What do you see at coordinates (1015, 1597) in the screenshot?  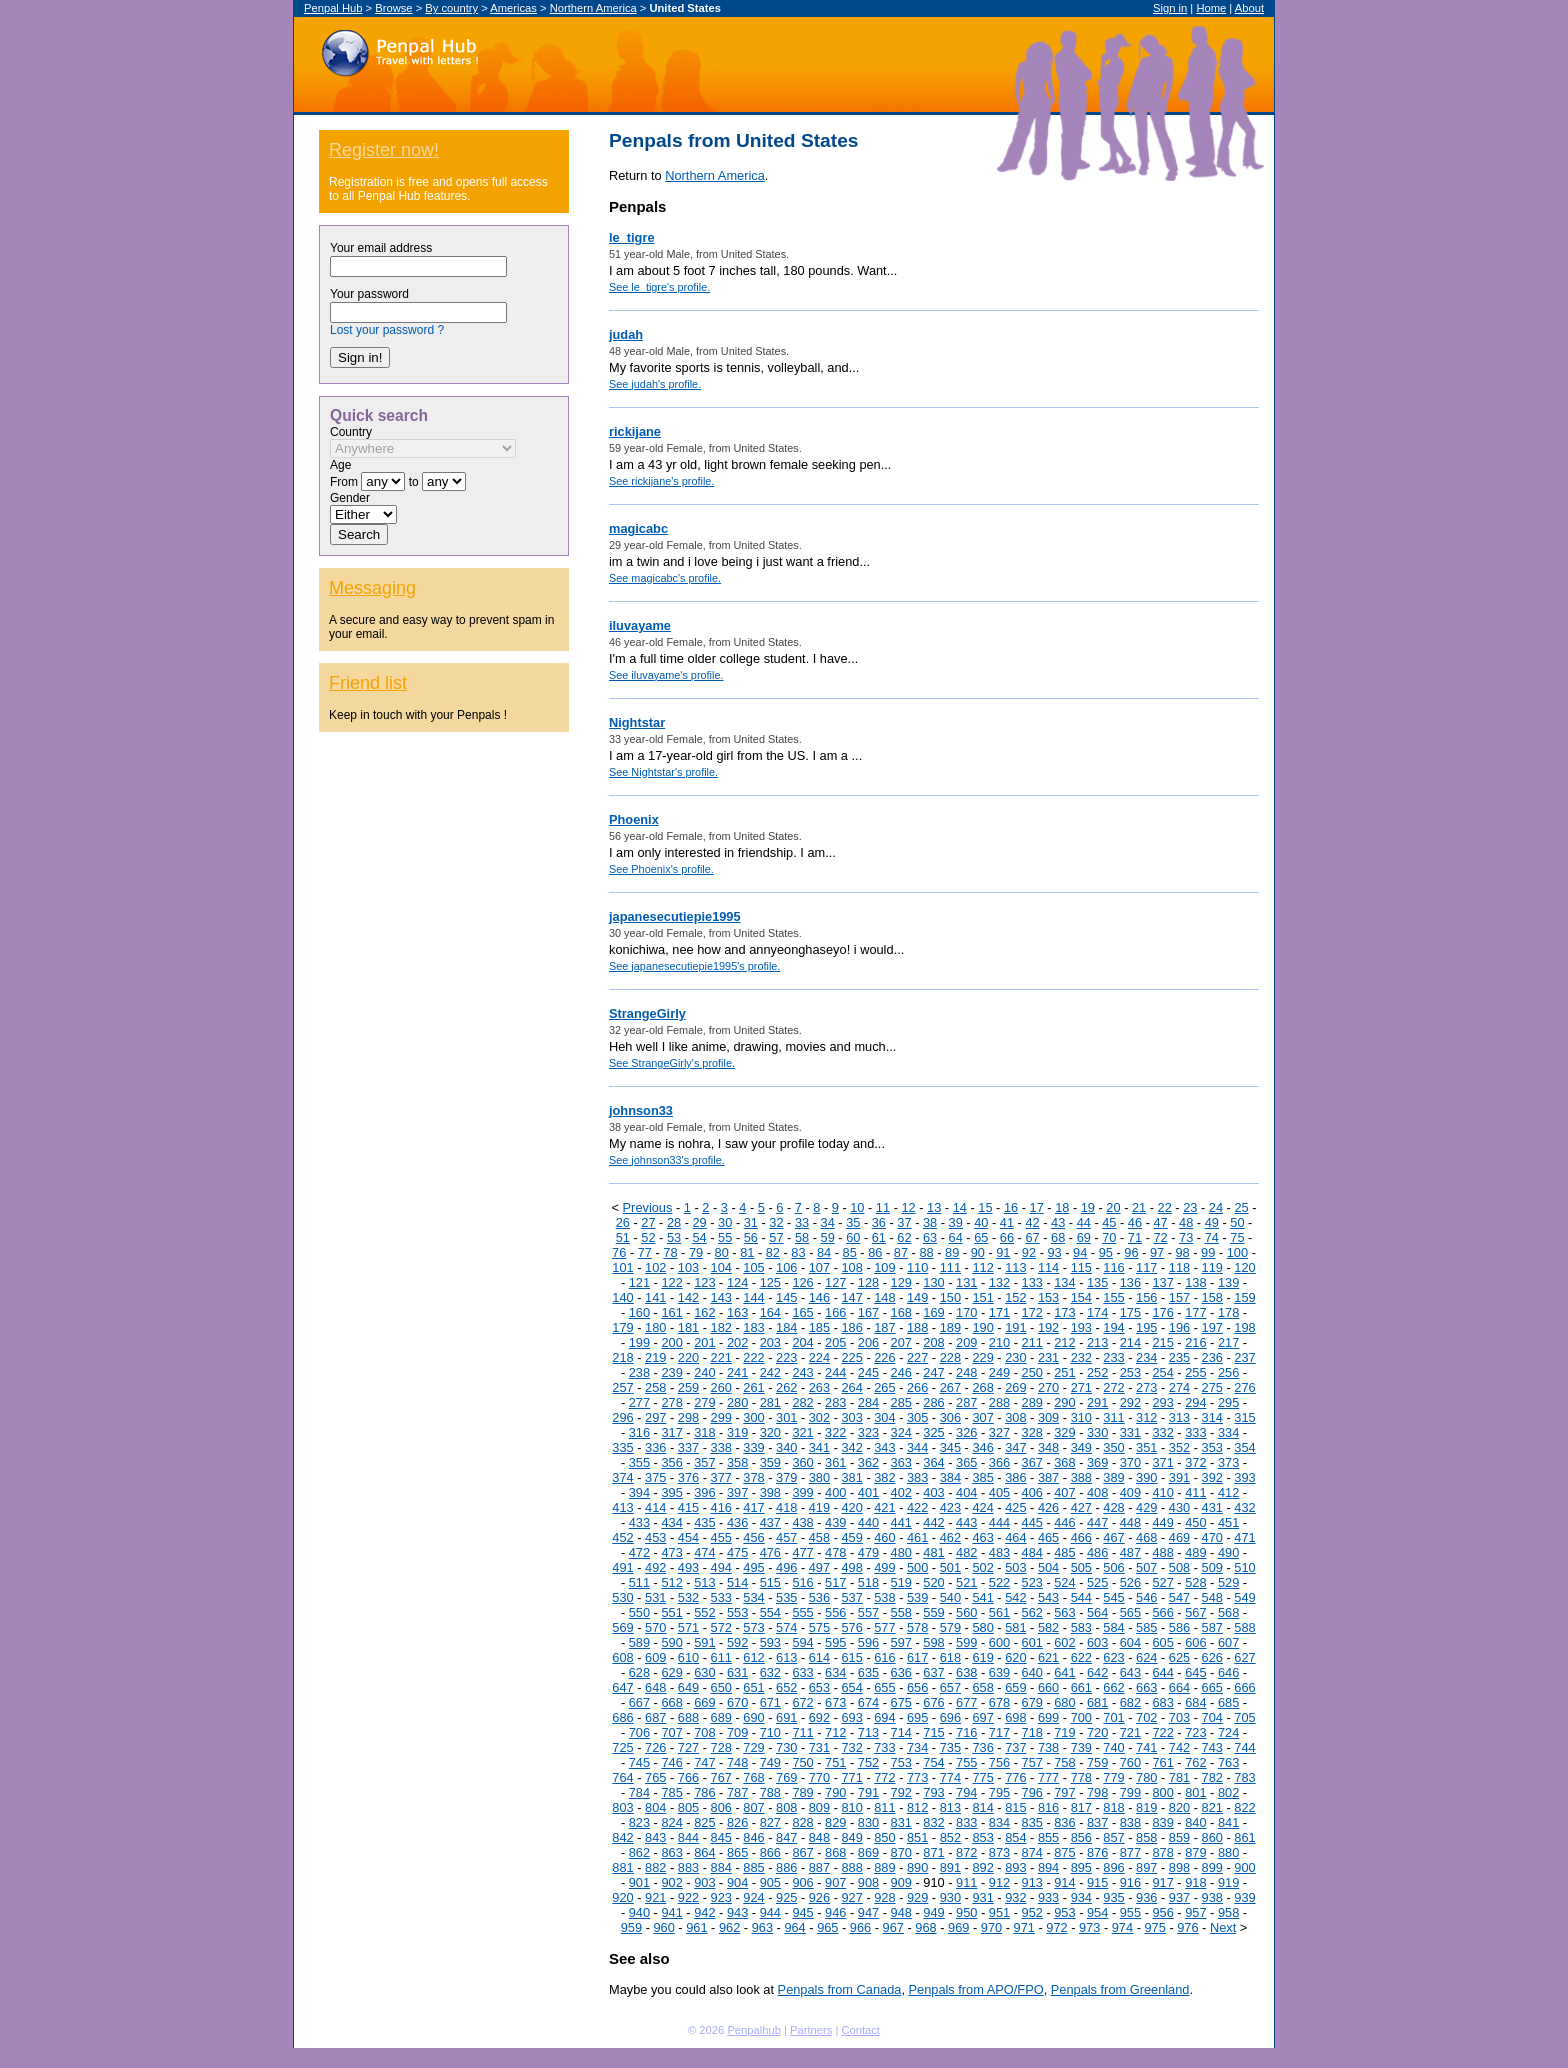 I see `542` at bounding box center [1015, 1597].